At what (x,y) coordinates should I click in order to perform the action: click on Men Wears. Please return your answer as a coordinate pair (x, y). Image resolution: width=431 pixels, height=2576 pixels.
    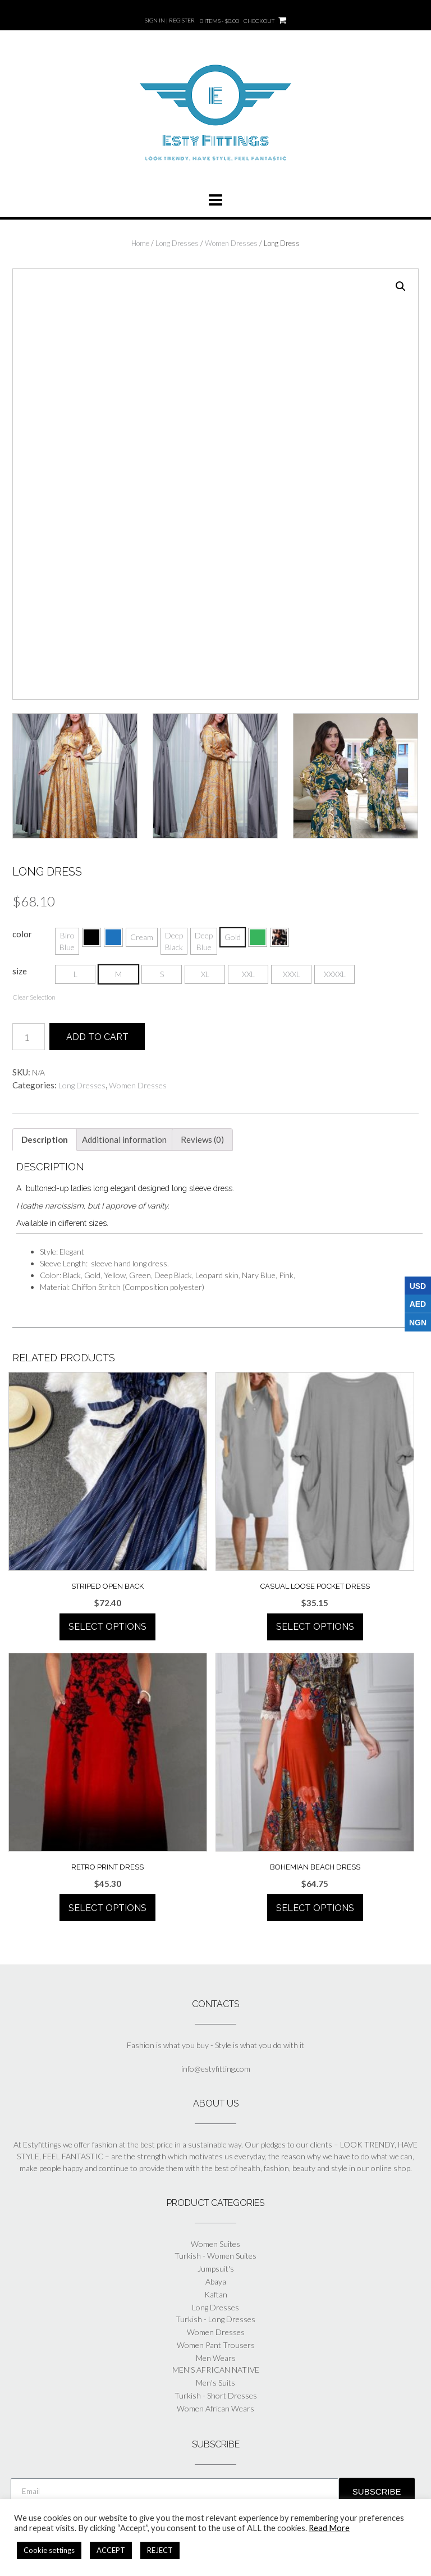
    Looking at the image, I should click on (216, 2356).